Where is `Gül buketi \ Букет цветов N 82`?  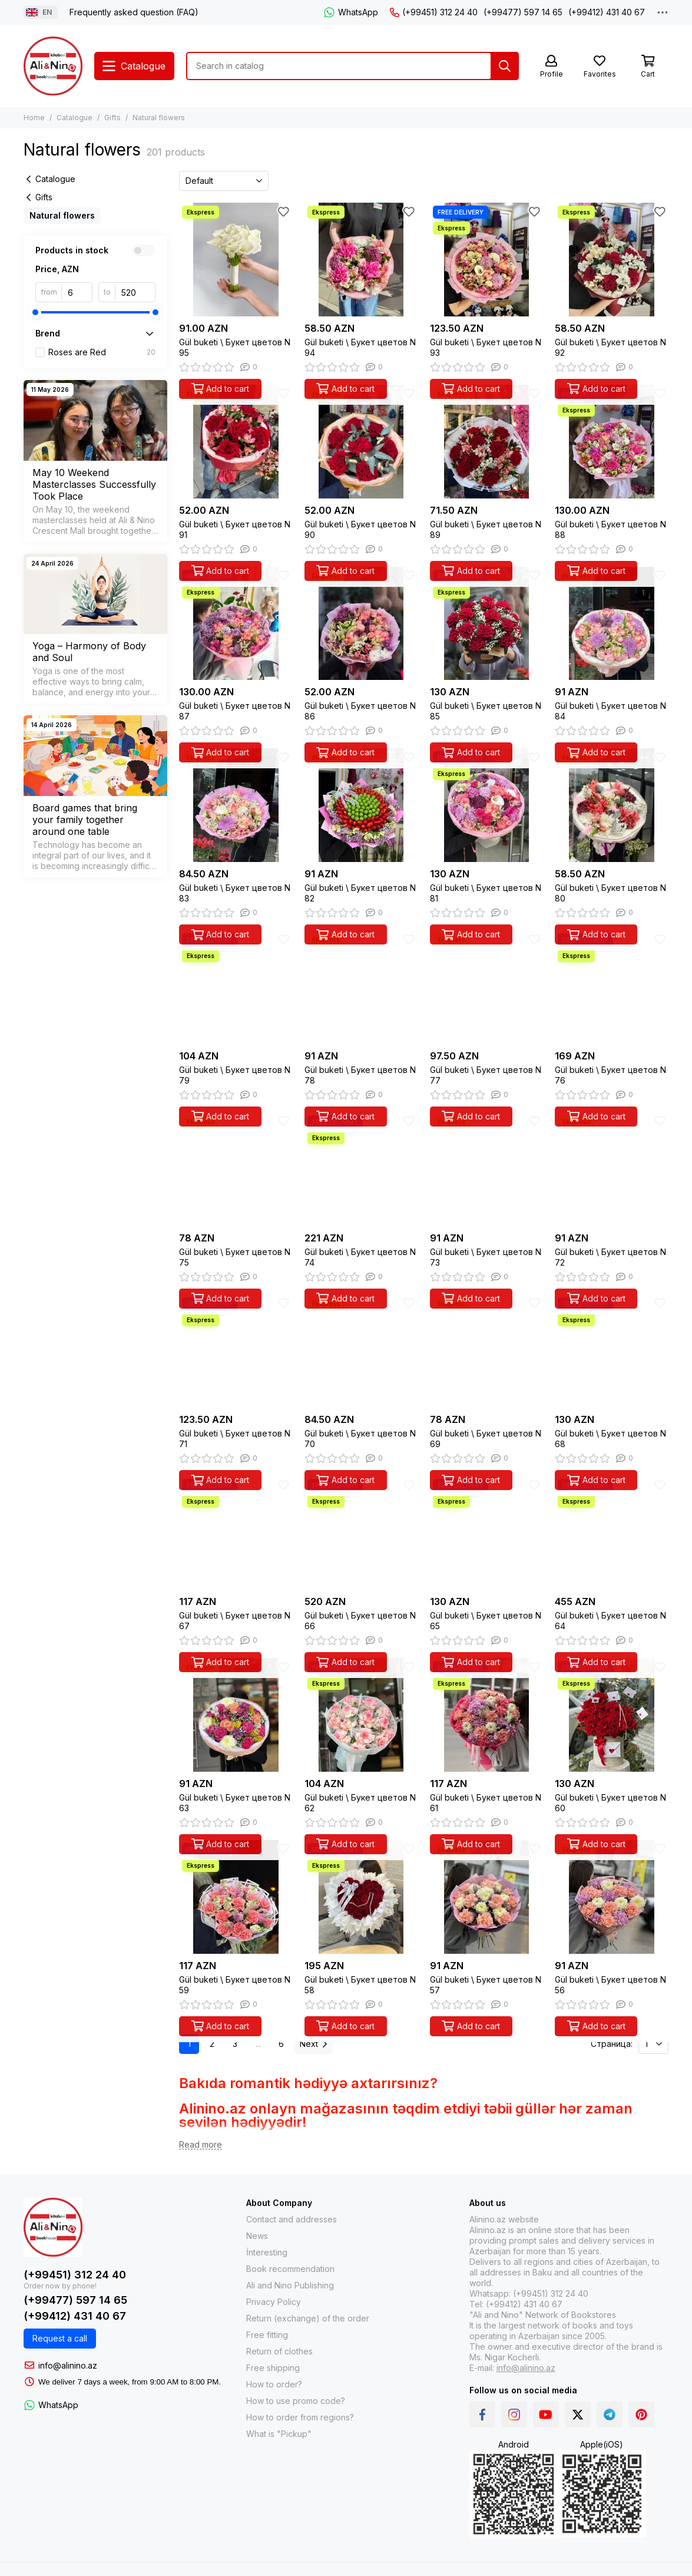 Gül buketi \ Букет цветов N 82 is located at coordinates (360, 893).